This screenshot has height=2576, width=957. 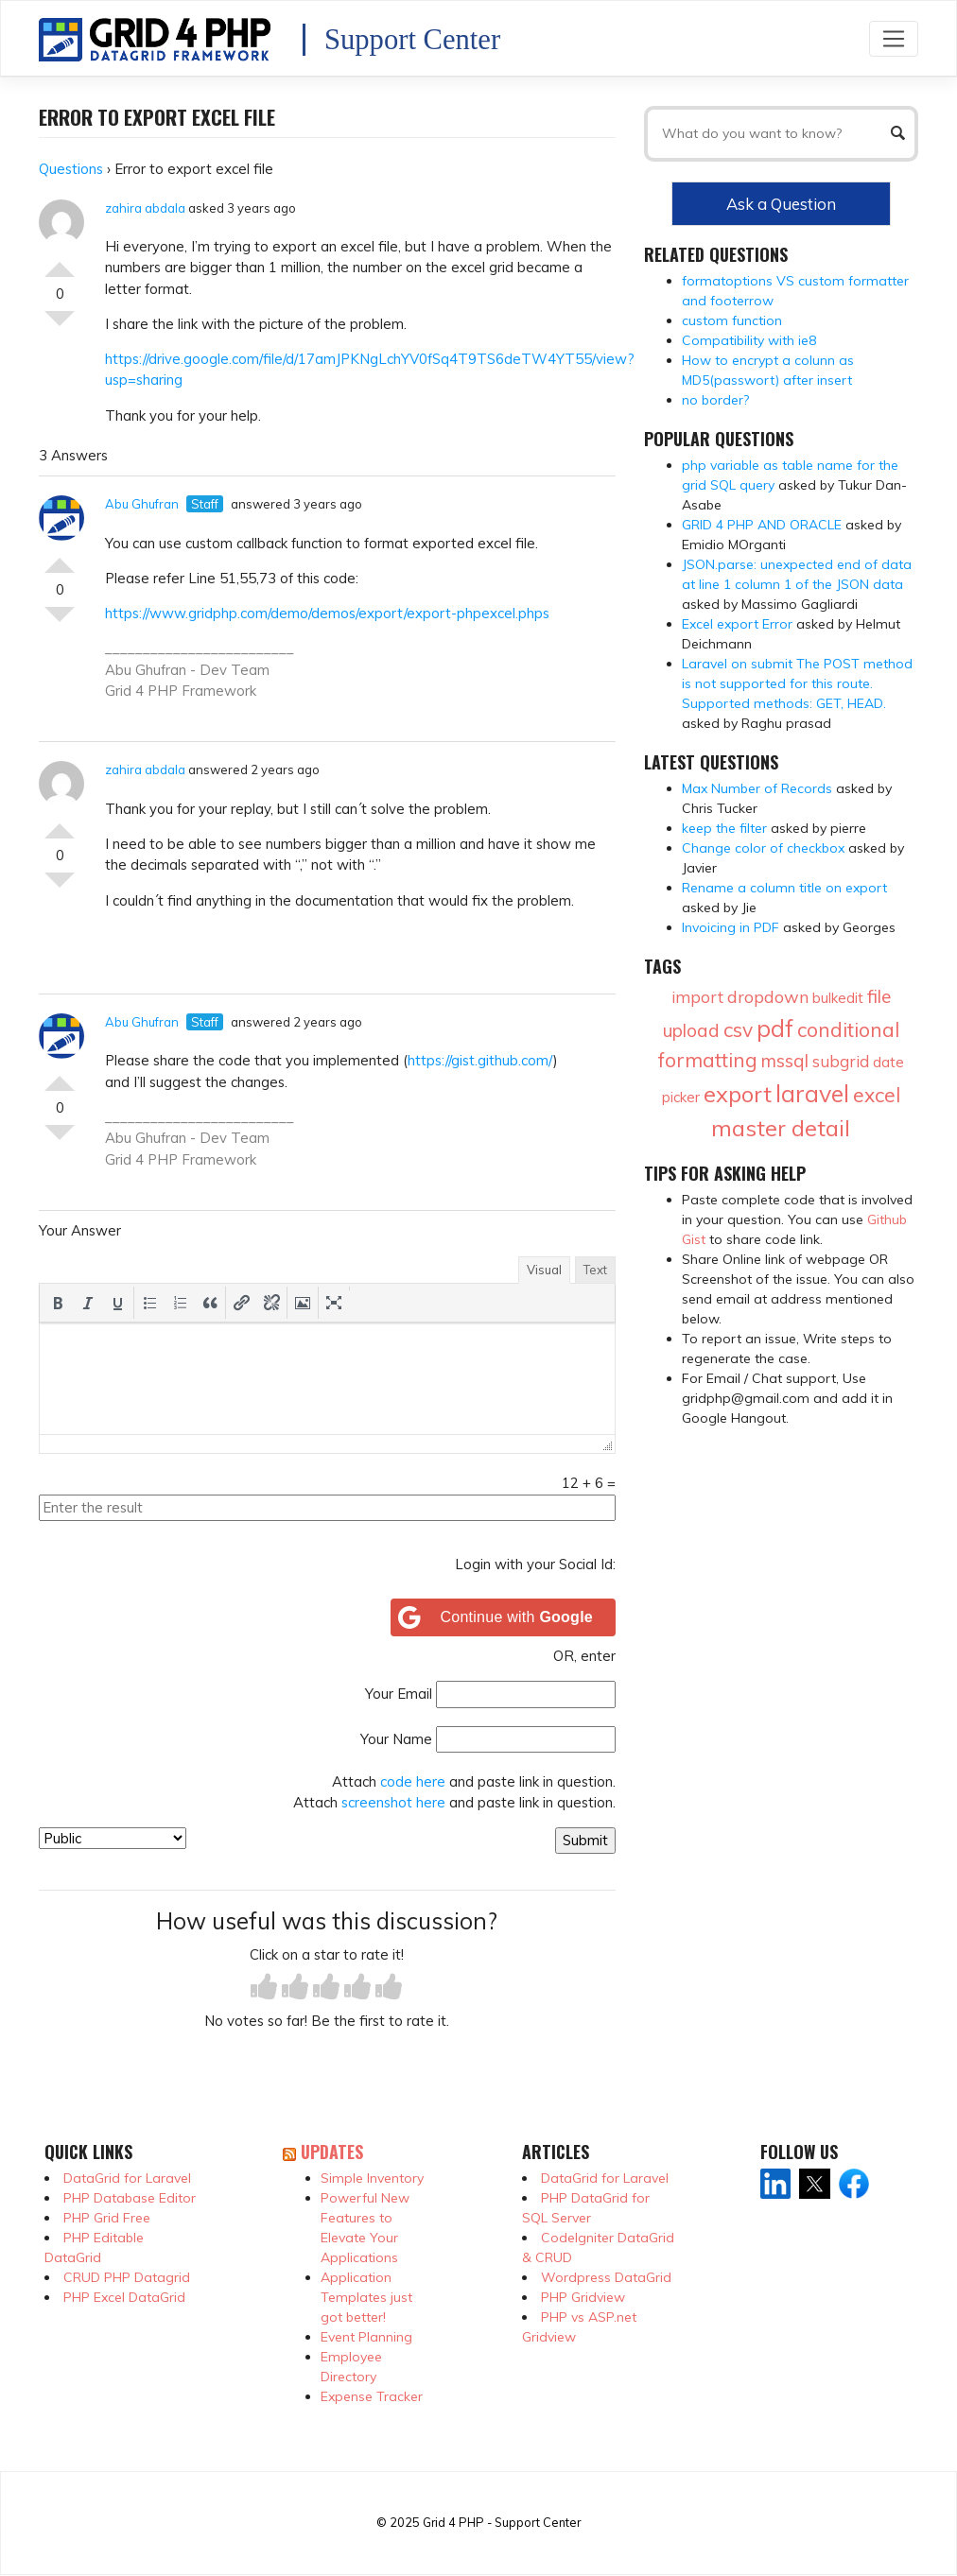 I want to click on Excel export Error, so click(x=737, y=623).